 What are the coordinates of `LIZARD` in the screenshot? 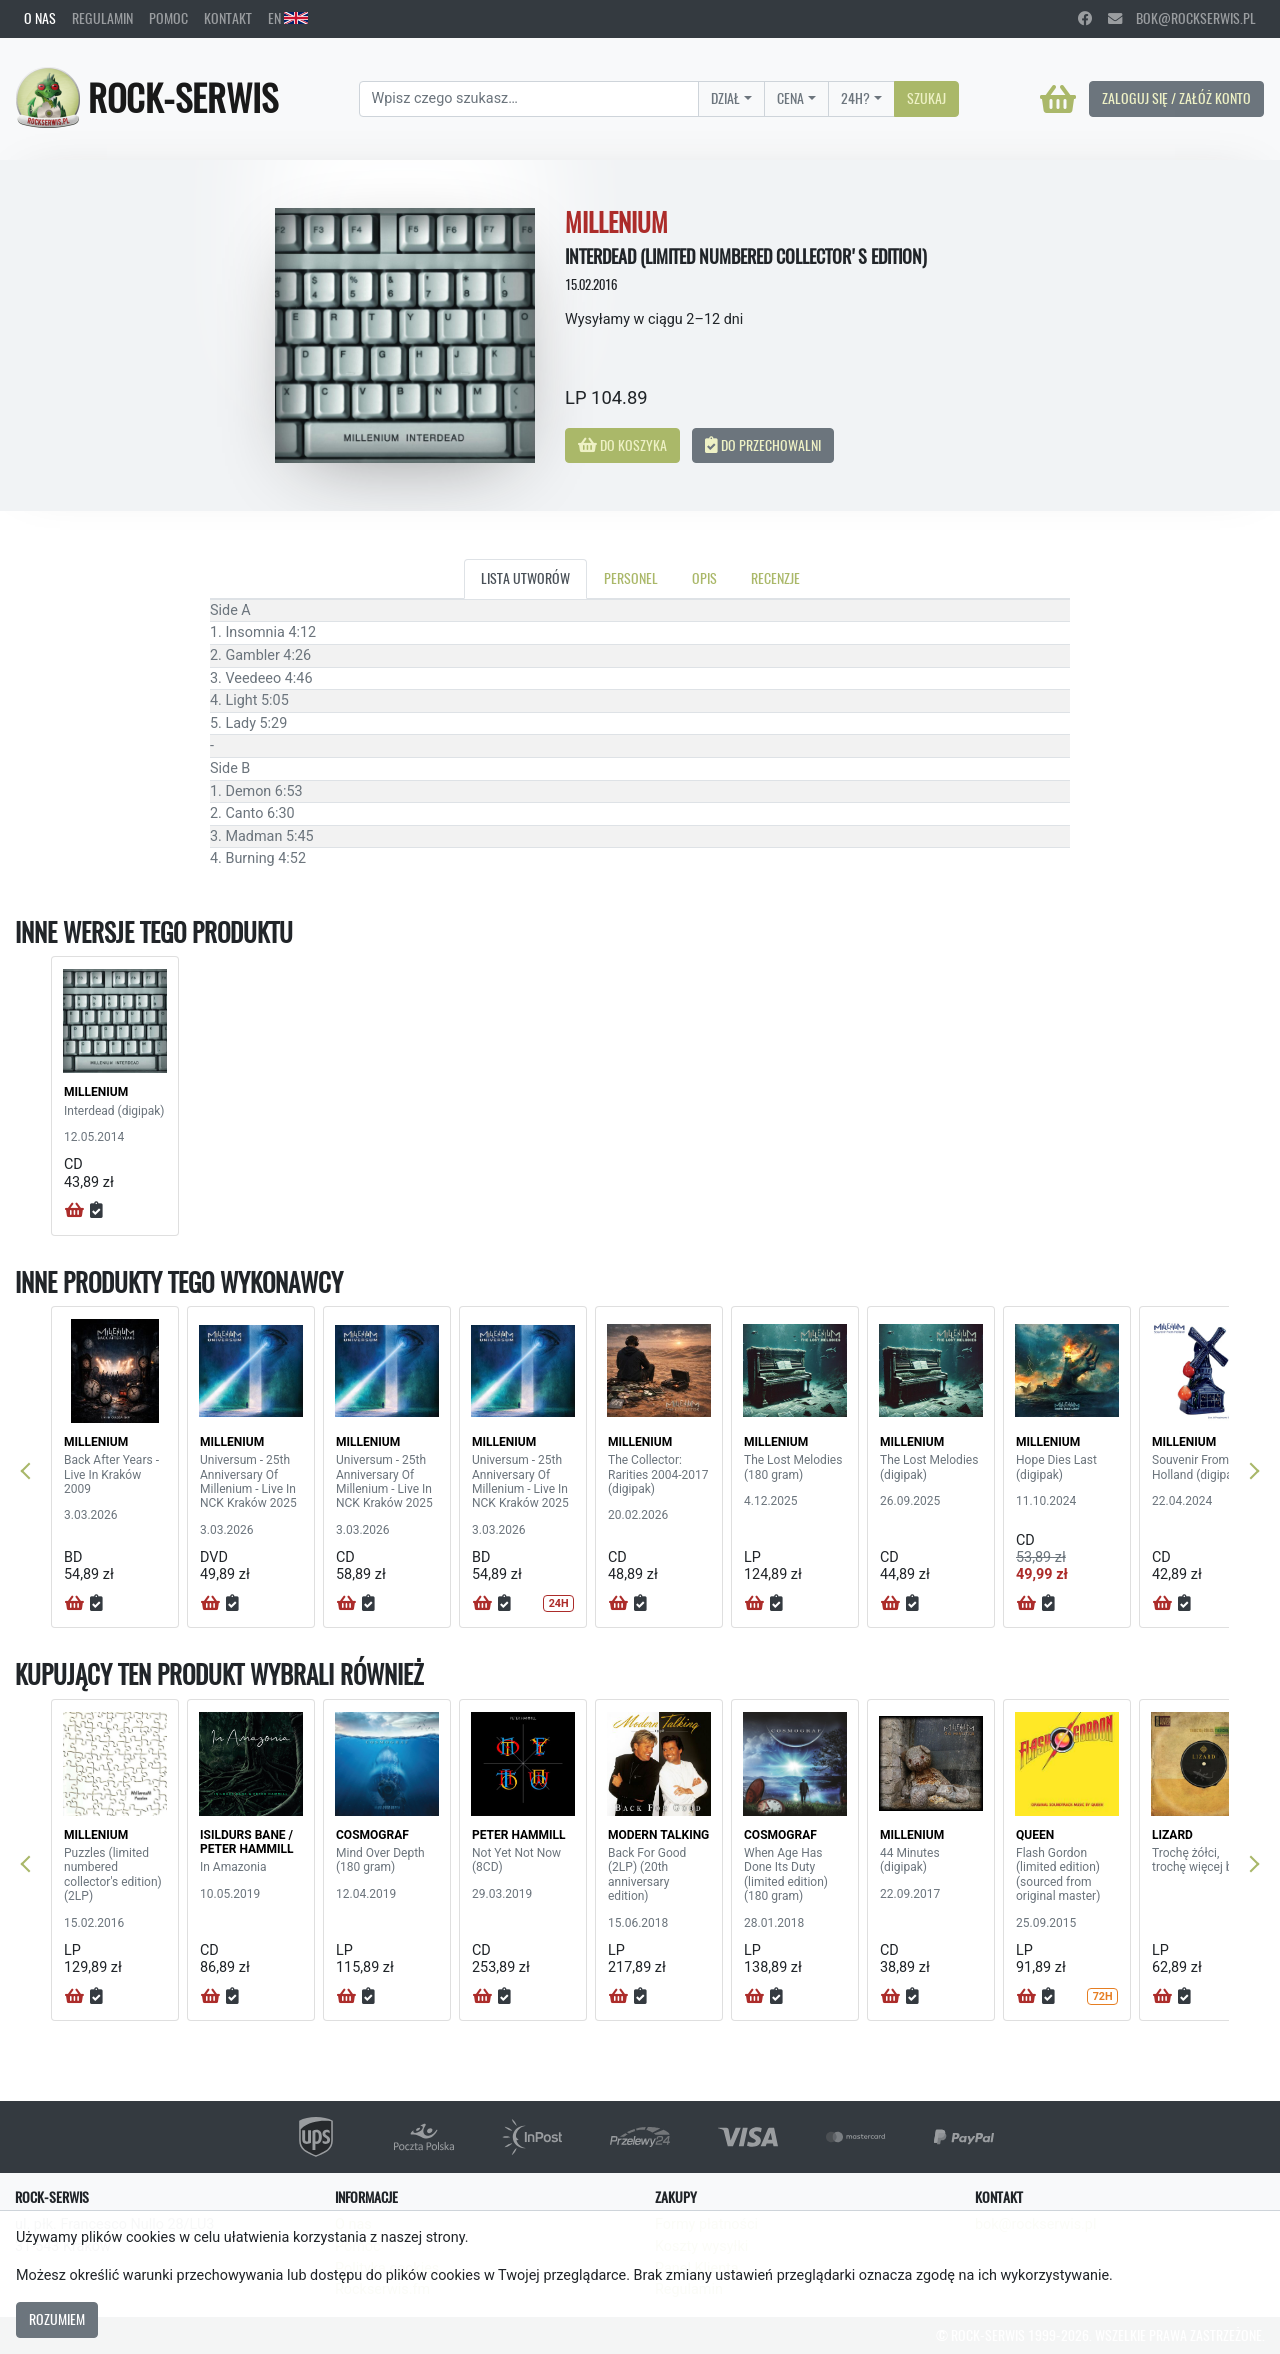 It's located at (1172, 1835).